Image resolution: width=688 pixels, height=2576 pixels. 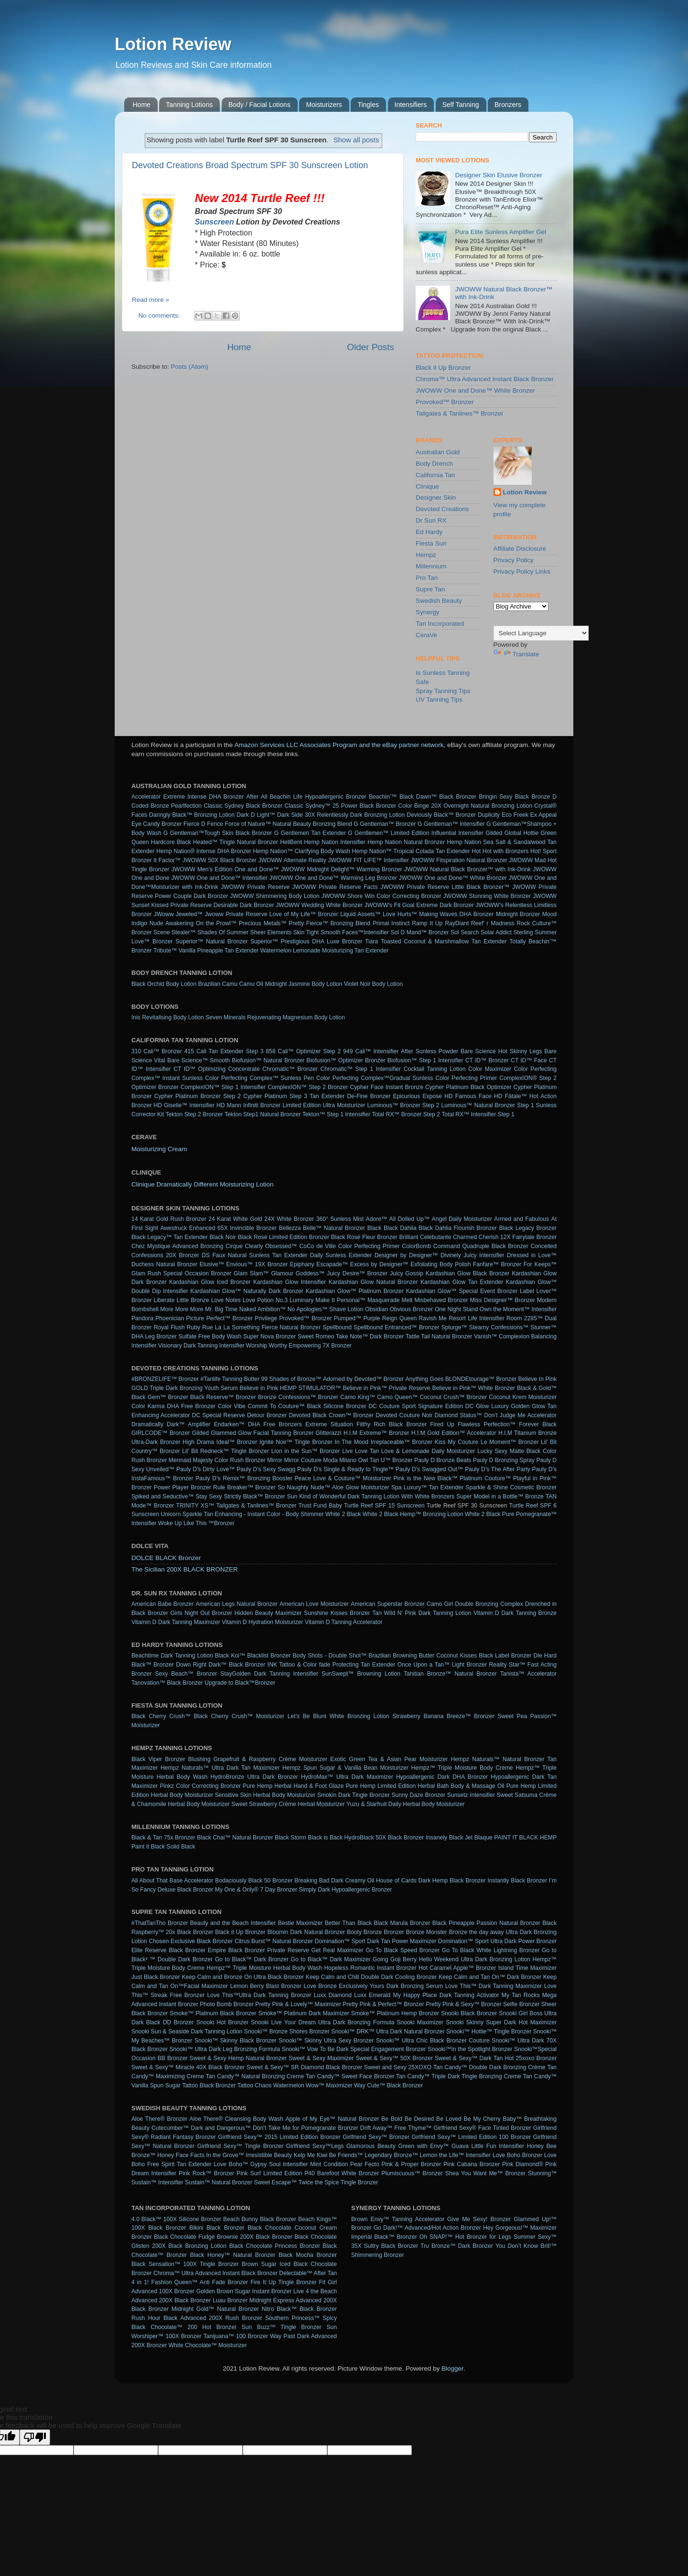 What do you see at coordinates (201, 1345) in the screenshot?
I see `Visionary Dark Tanning Intensifier` at bounding box center [201, 1345].